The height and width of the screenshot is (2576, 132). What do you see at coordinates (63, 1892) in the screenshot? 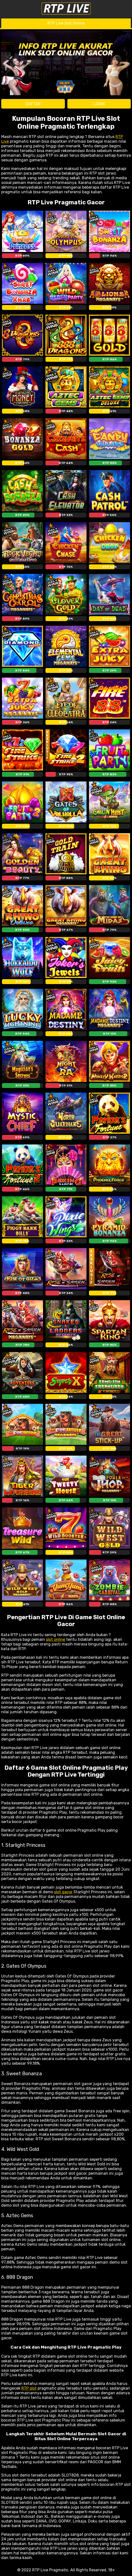
I see `slot gacor` at bounding box center [63, 1892].